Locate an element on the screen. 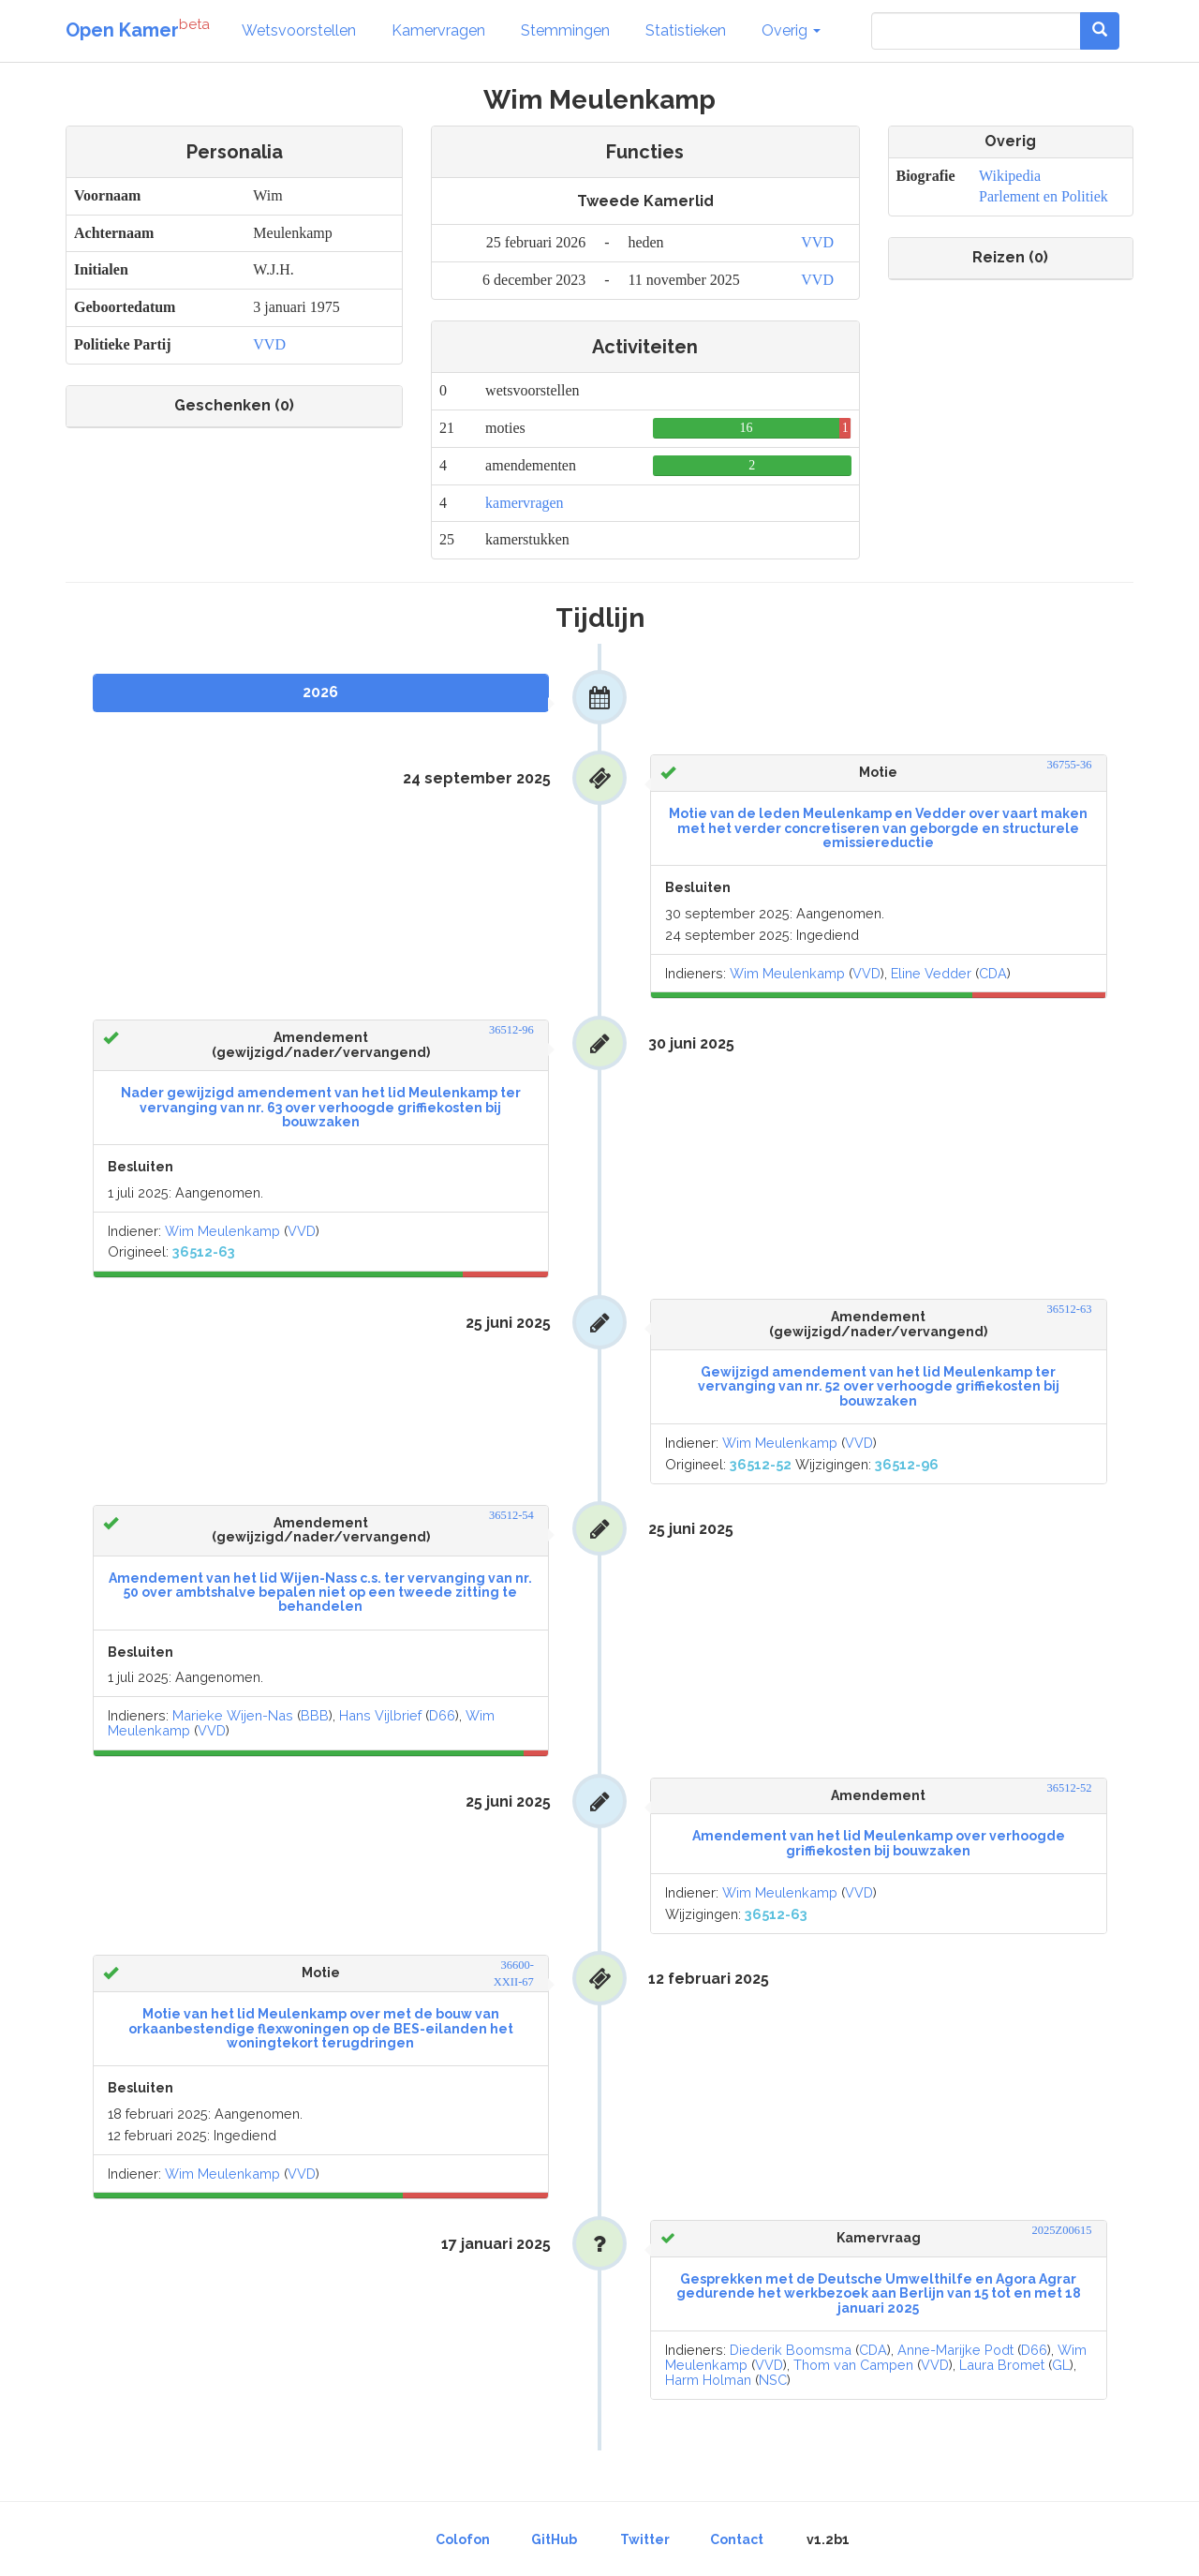 This screenshot has width=1199, height=2576. 36512-52 is located at coordinates (1069, 1787).